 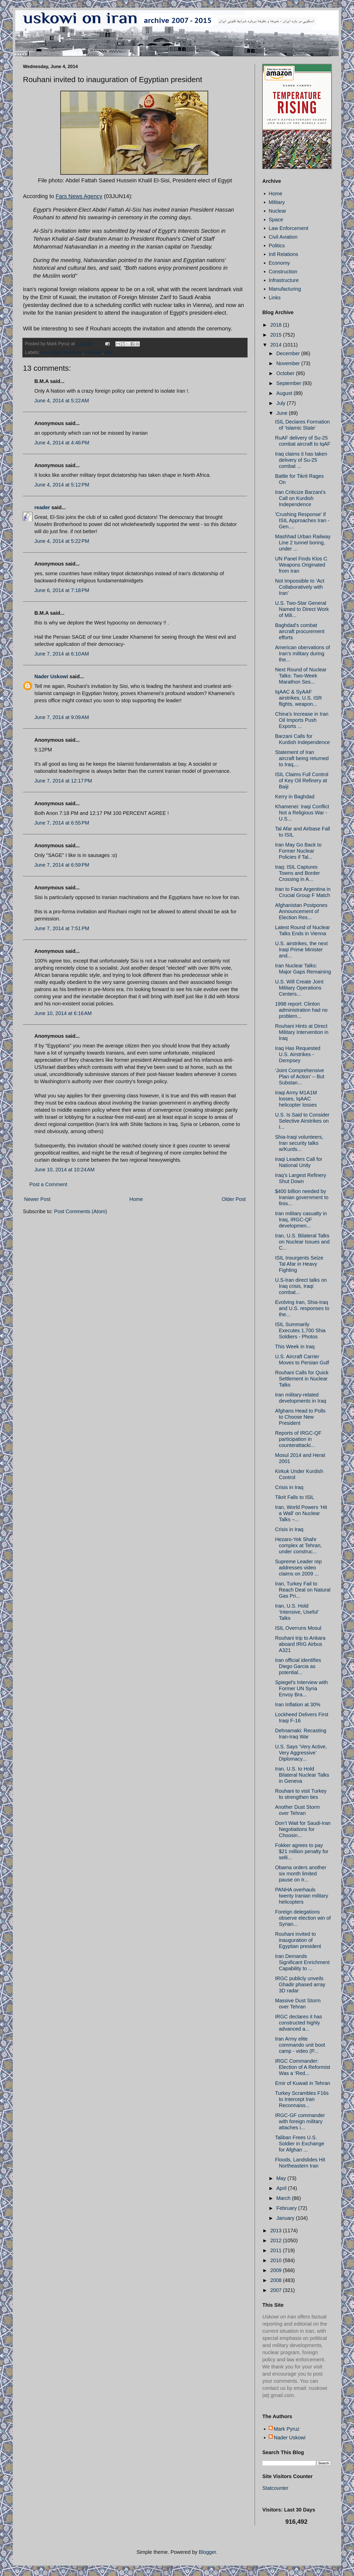 What do you see at coordinates (299, 587) in the screenshot?
I see `Not Impossible to ‘Act Collaboratively with Iran’` at bounding box center [299, 587].